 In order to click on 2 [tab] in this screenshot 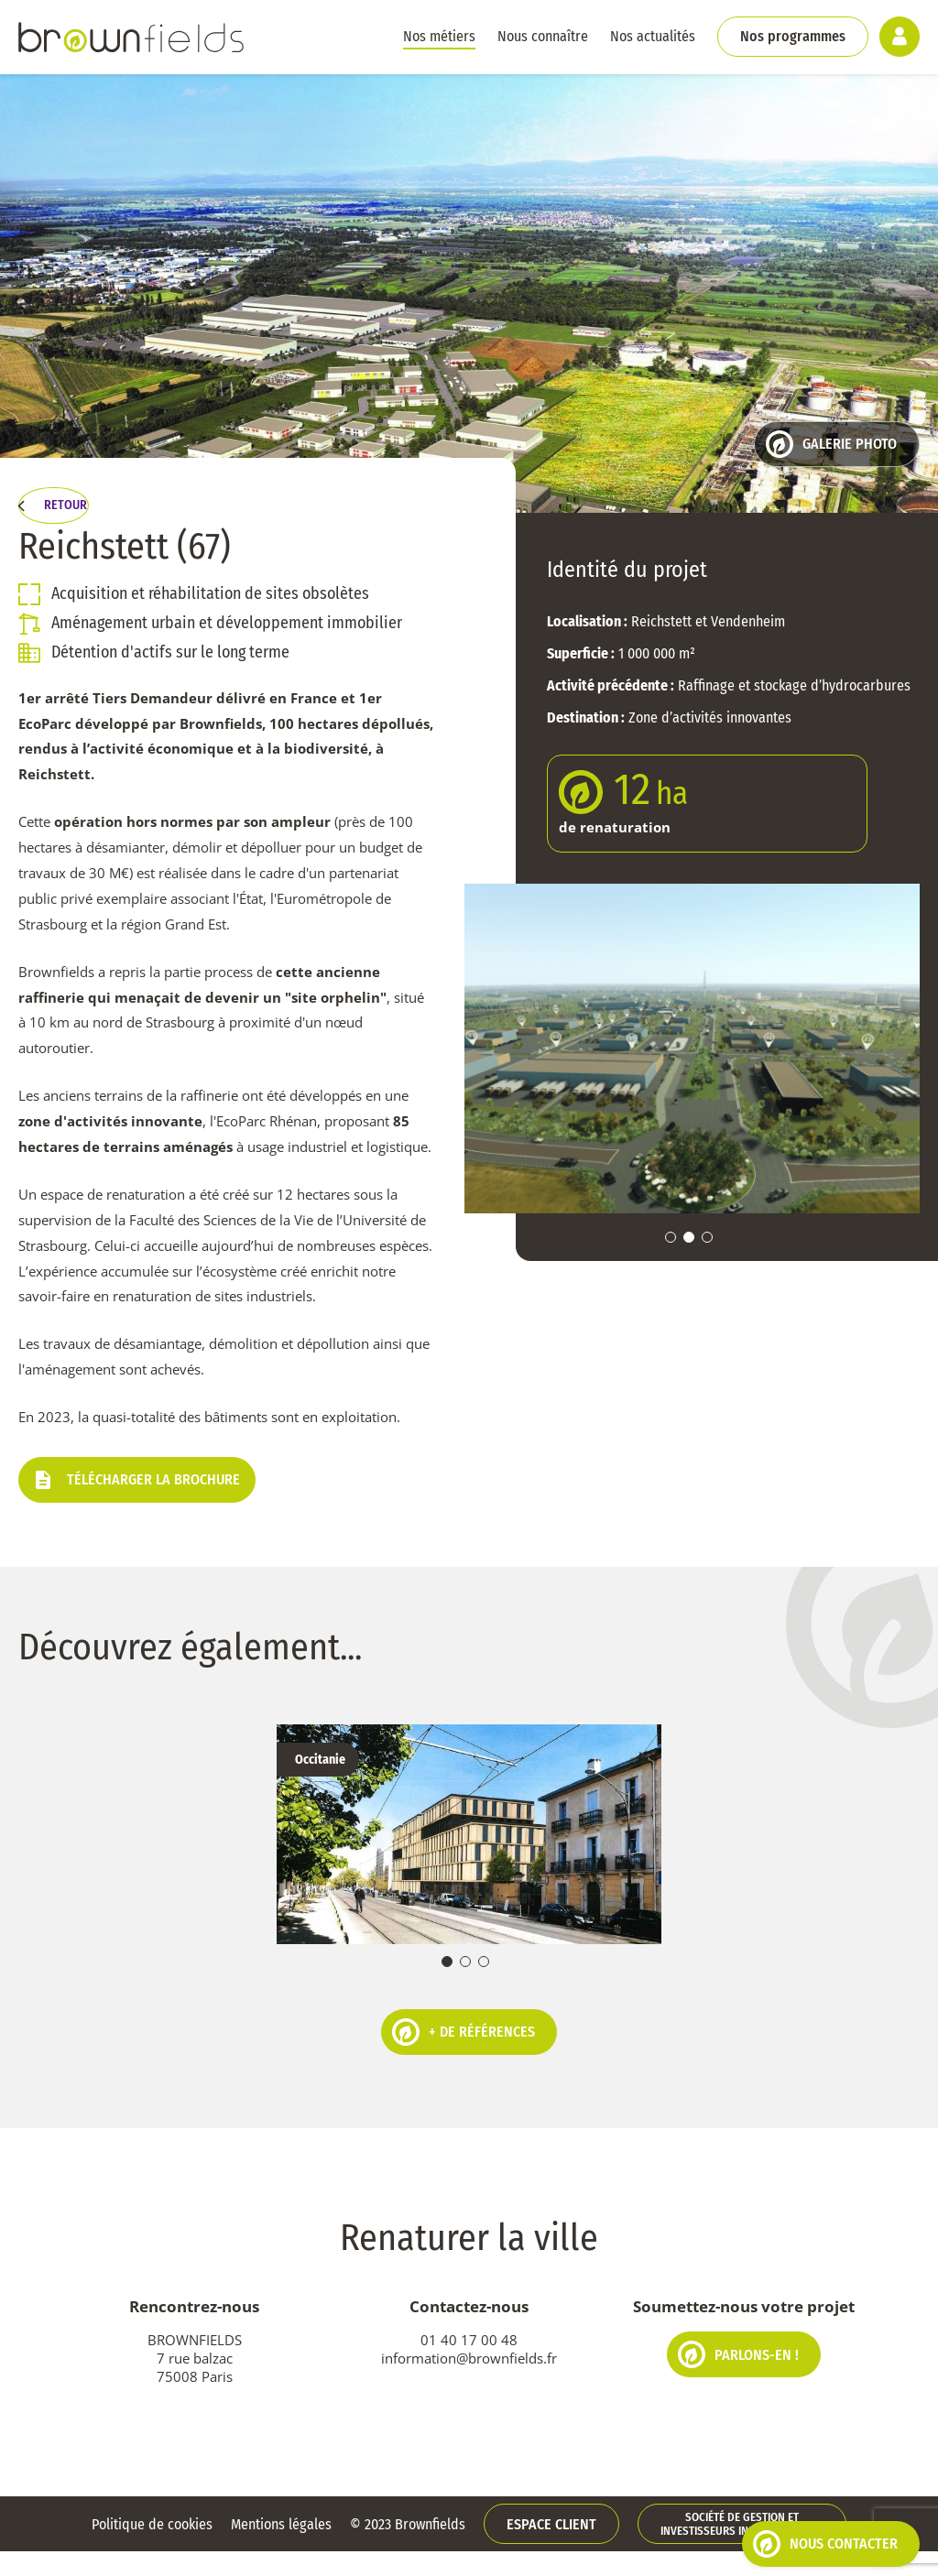, I will do `click(688, 1237)`.